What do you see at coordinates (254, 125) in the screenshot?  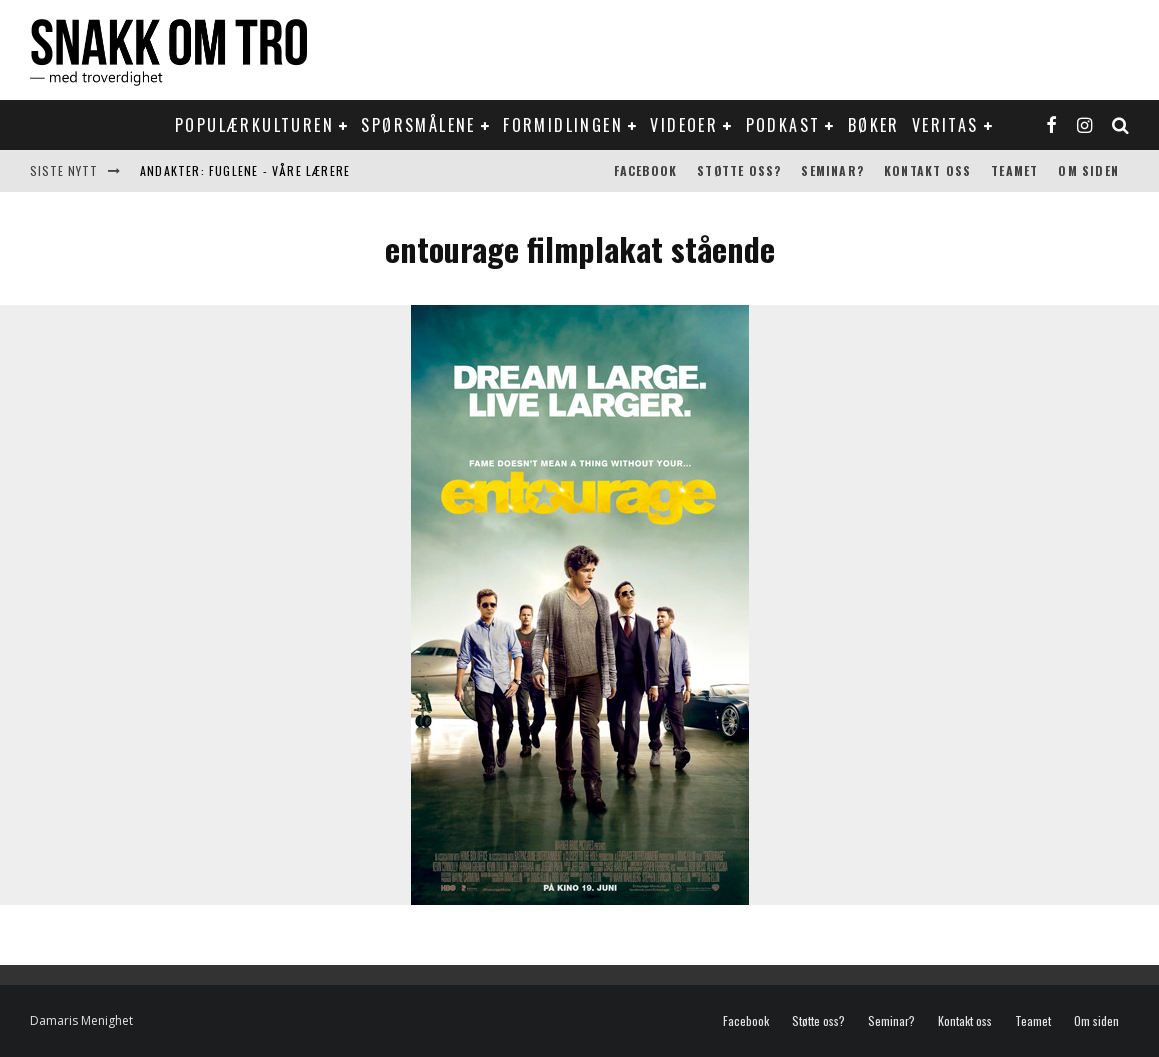 I see `Populærkulturen` at bounding box center [254, 125].